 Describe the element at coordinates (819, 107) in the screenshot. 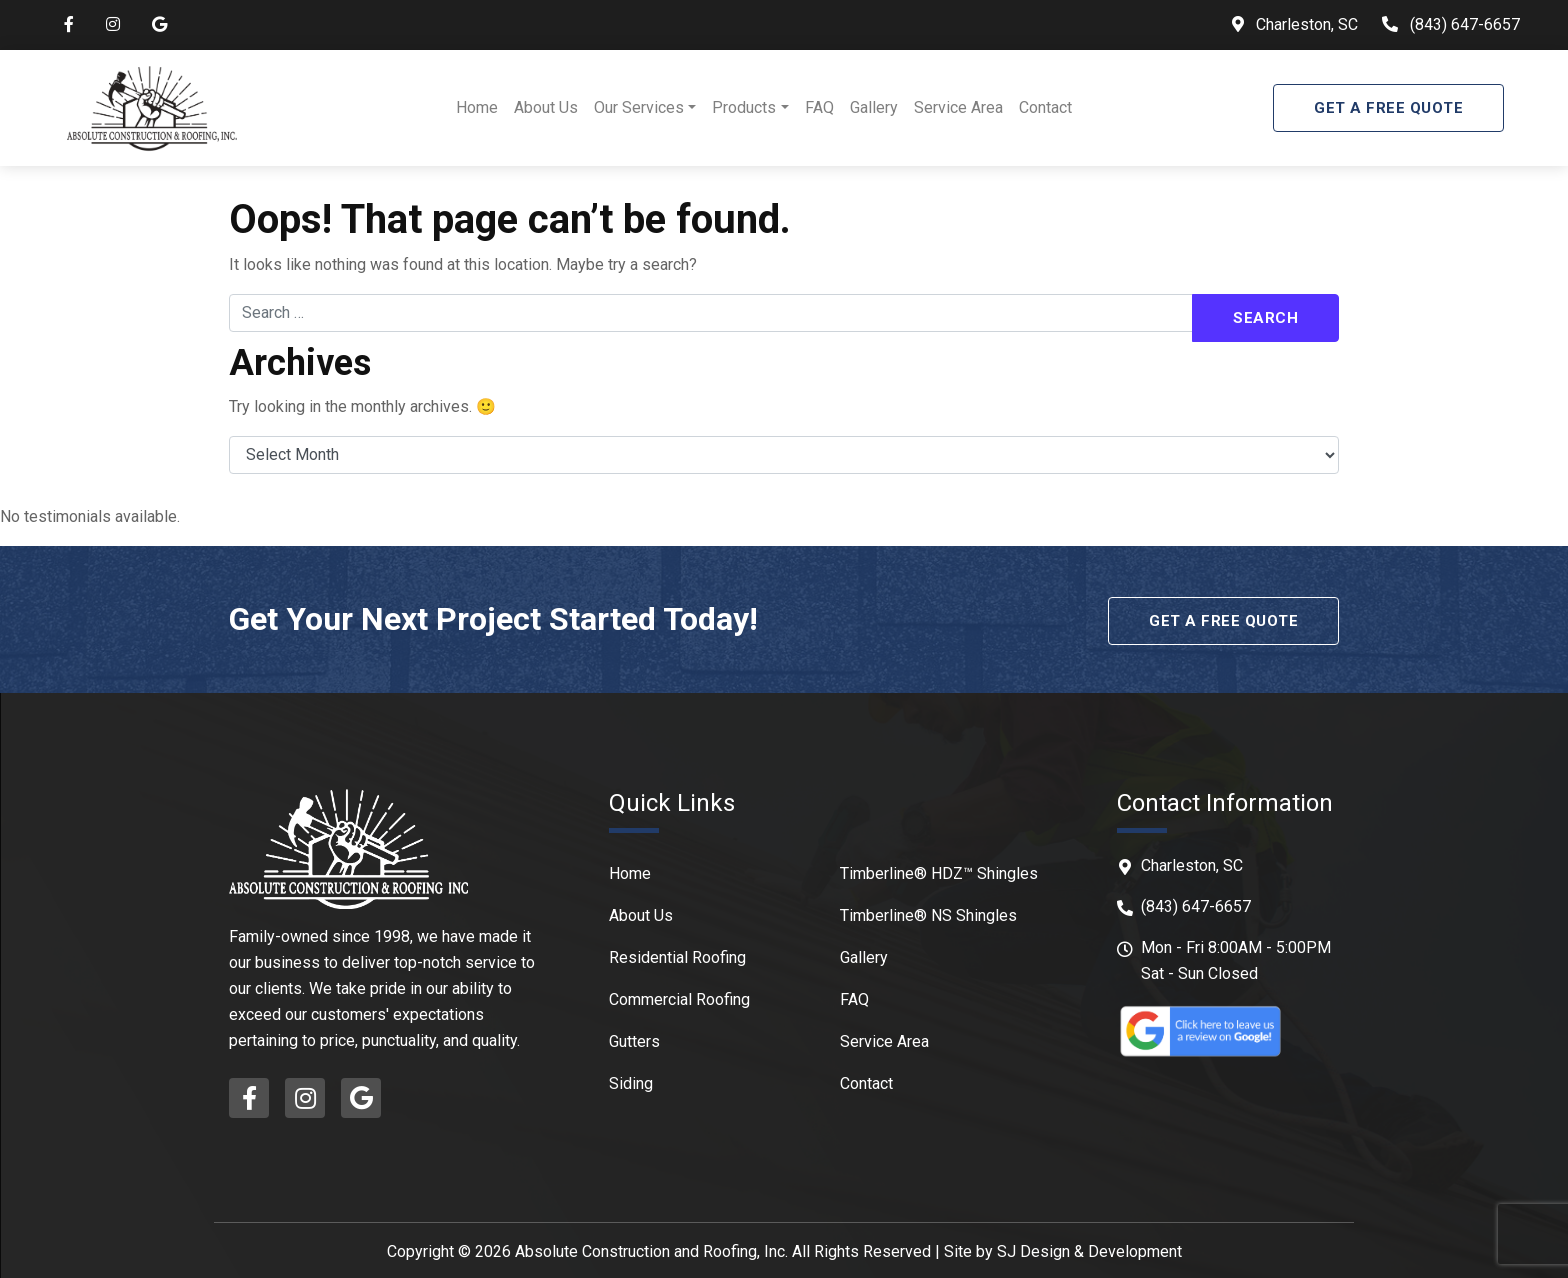

I see `FAQ` at that location.